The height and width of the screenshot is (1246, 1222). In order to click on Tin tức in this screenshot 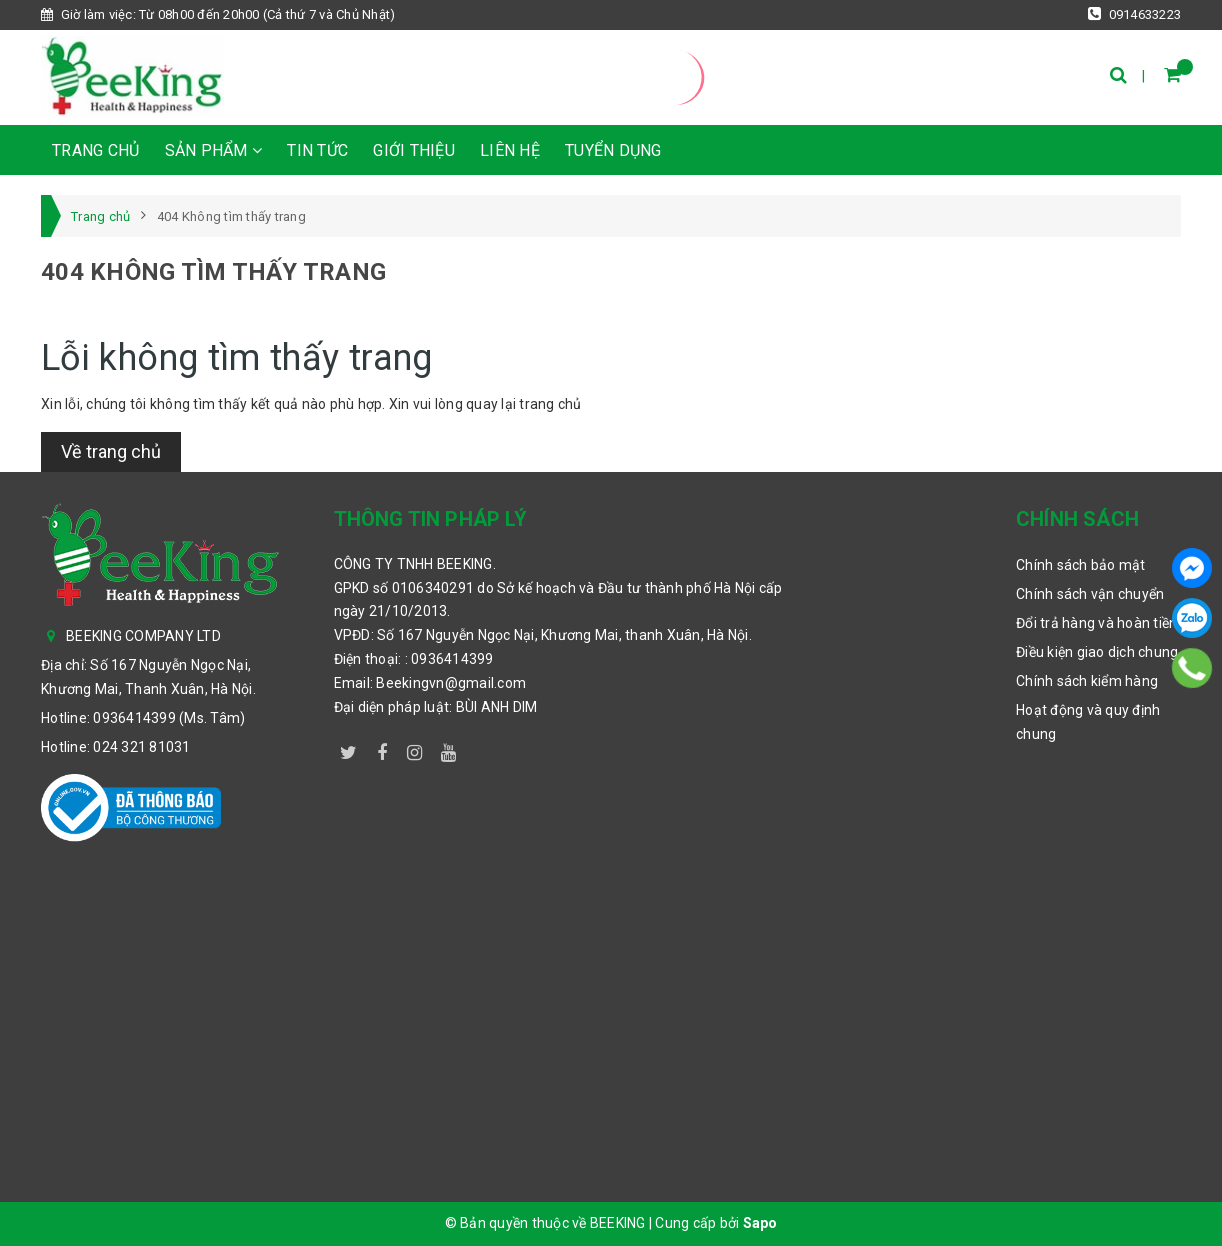, I will do `click(317, 150)`.